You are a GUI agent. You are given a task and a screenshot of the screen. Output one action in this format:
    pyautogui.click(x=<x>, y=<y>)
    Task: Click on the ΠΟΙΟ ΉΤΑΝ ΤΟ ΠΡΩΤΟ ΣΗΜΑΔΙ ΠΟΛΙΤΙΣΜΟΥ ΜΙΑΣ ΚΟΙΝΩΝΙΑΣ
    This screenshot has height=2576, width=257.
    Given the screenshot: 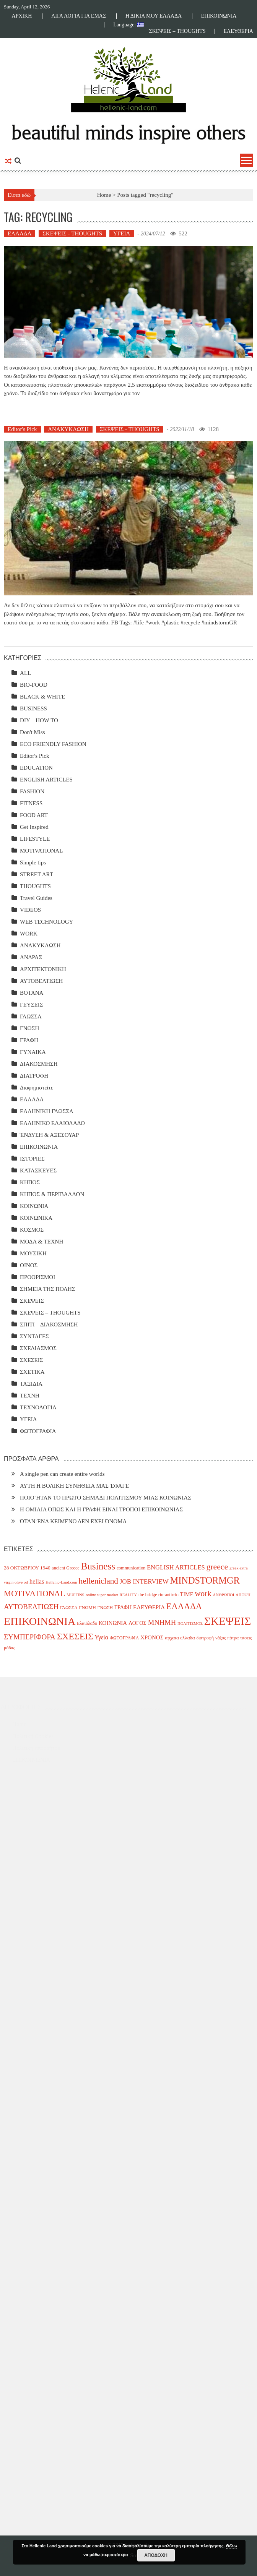 What is the action you would take?
    pyautogui.click(x=105, y=1498)
    